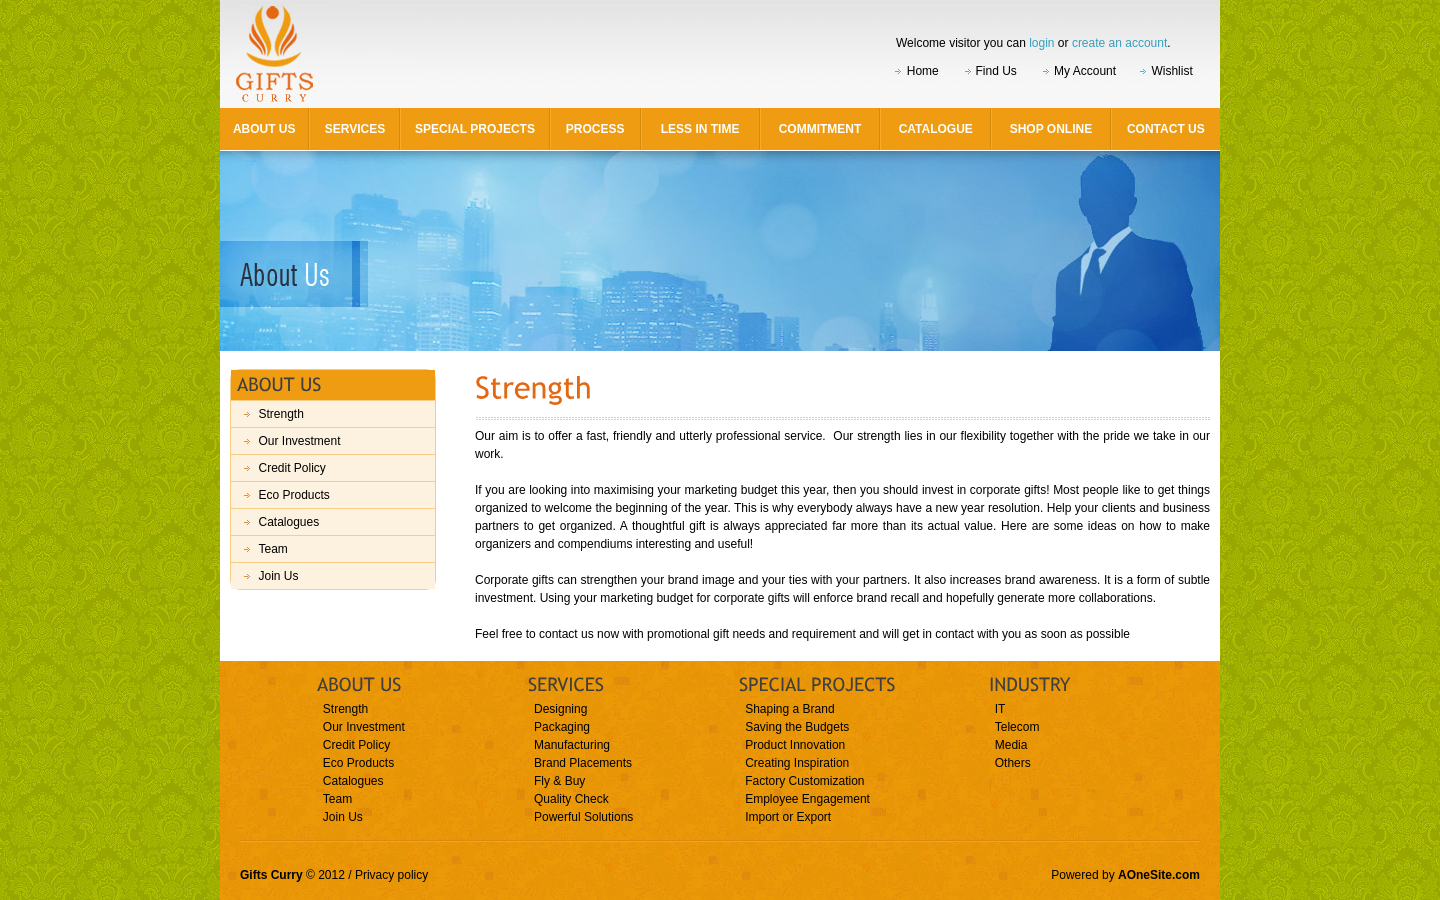 The height and width of the screenshot is (900, 1440). What do you see at coordinates (996, 71) in the screenshot?
I see `Find Us` at bounding box center [996, 71].